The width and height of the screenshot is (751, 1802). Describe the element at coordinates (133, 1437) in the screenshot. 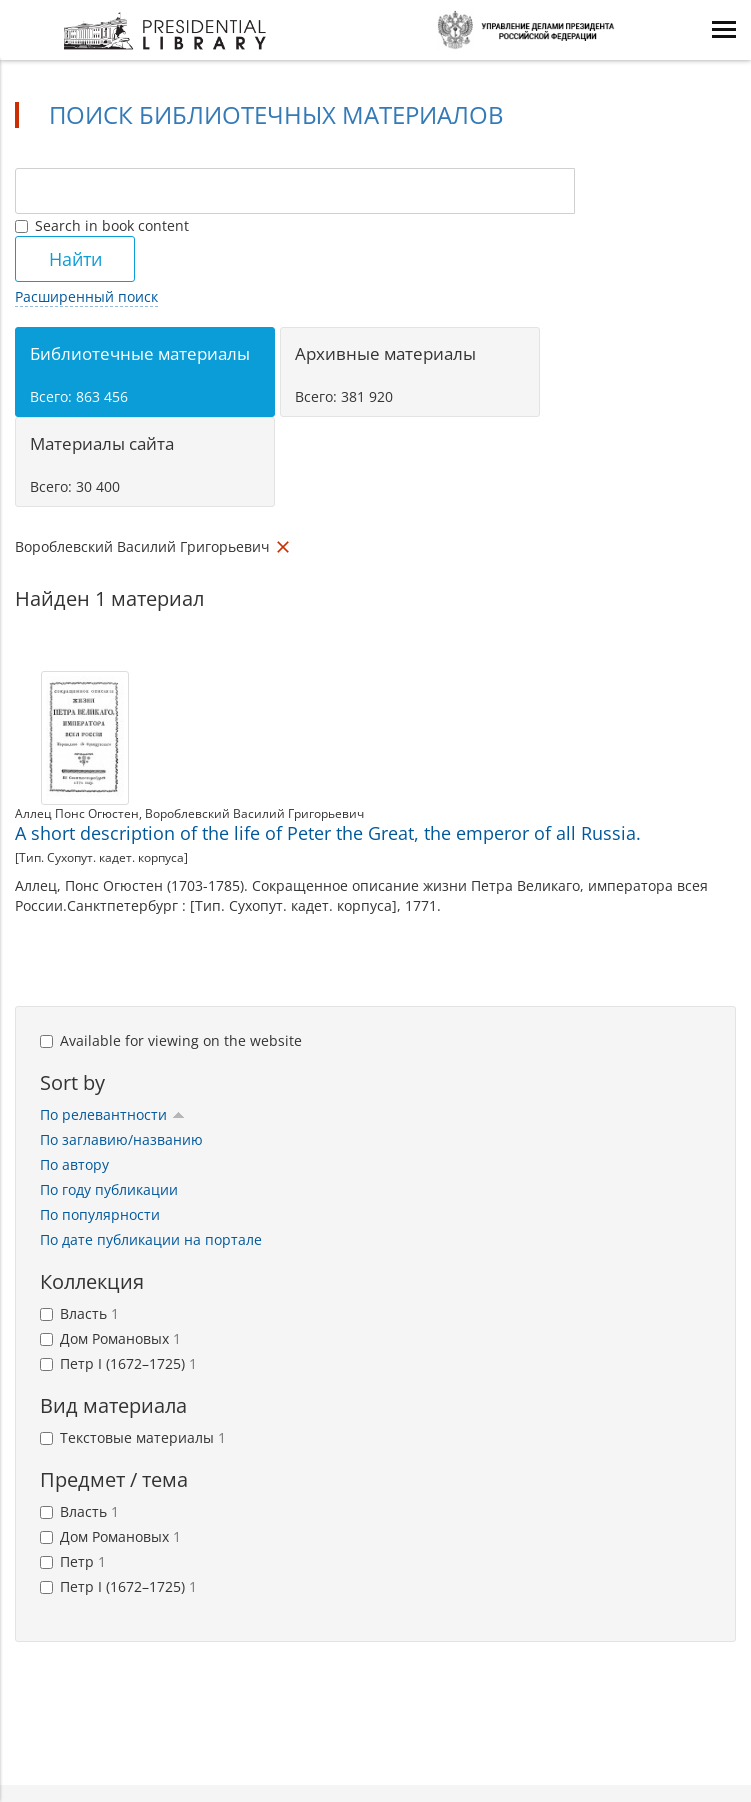

I see `Текстовые материалы` at that location.